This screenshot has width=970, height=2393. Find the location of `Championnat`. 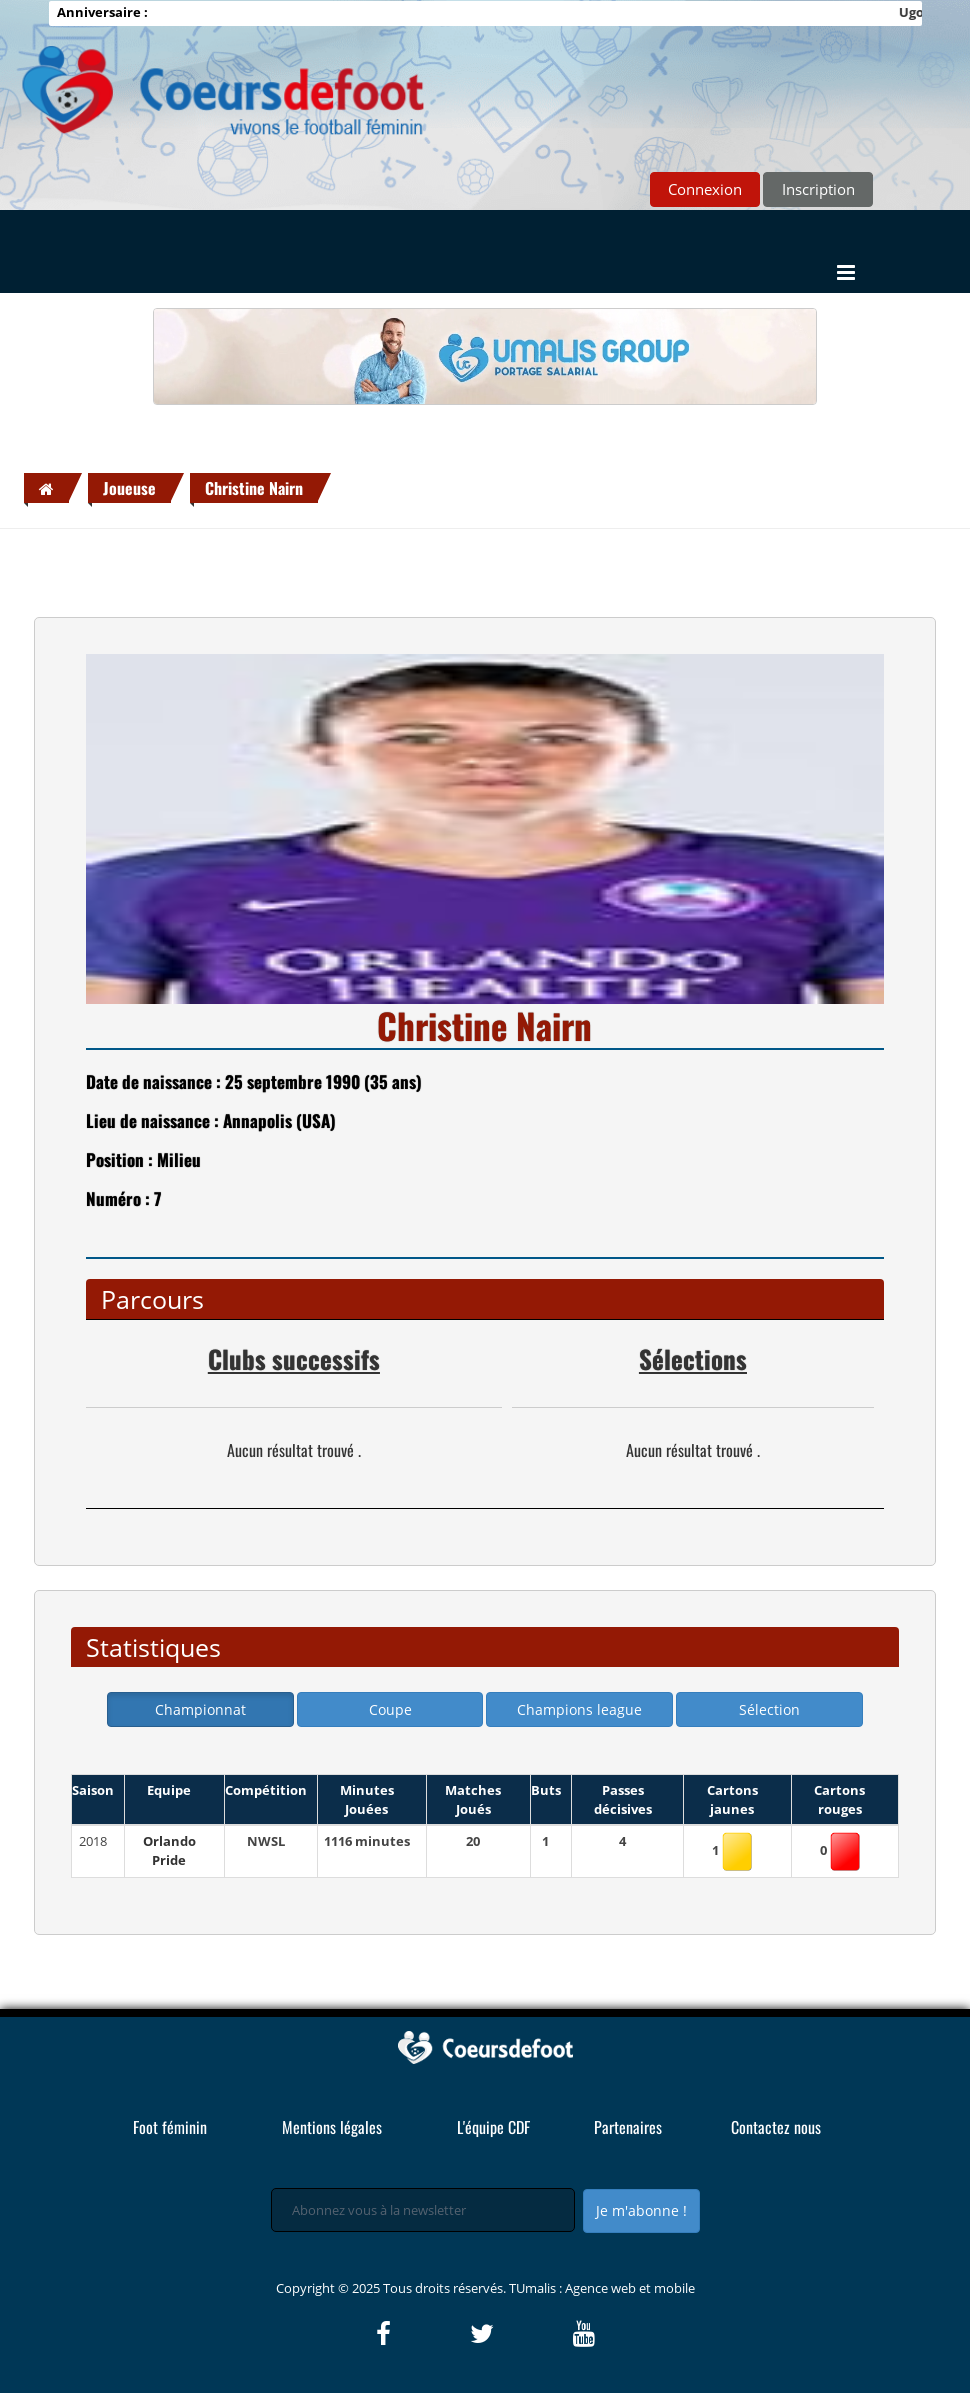

Championnat is located at coordinates (200, 1709).